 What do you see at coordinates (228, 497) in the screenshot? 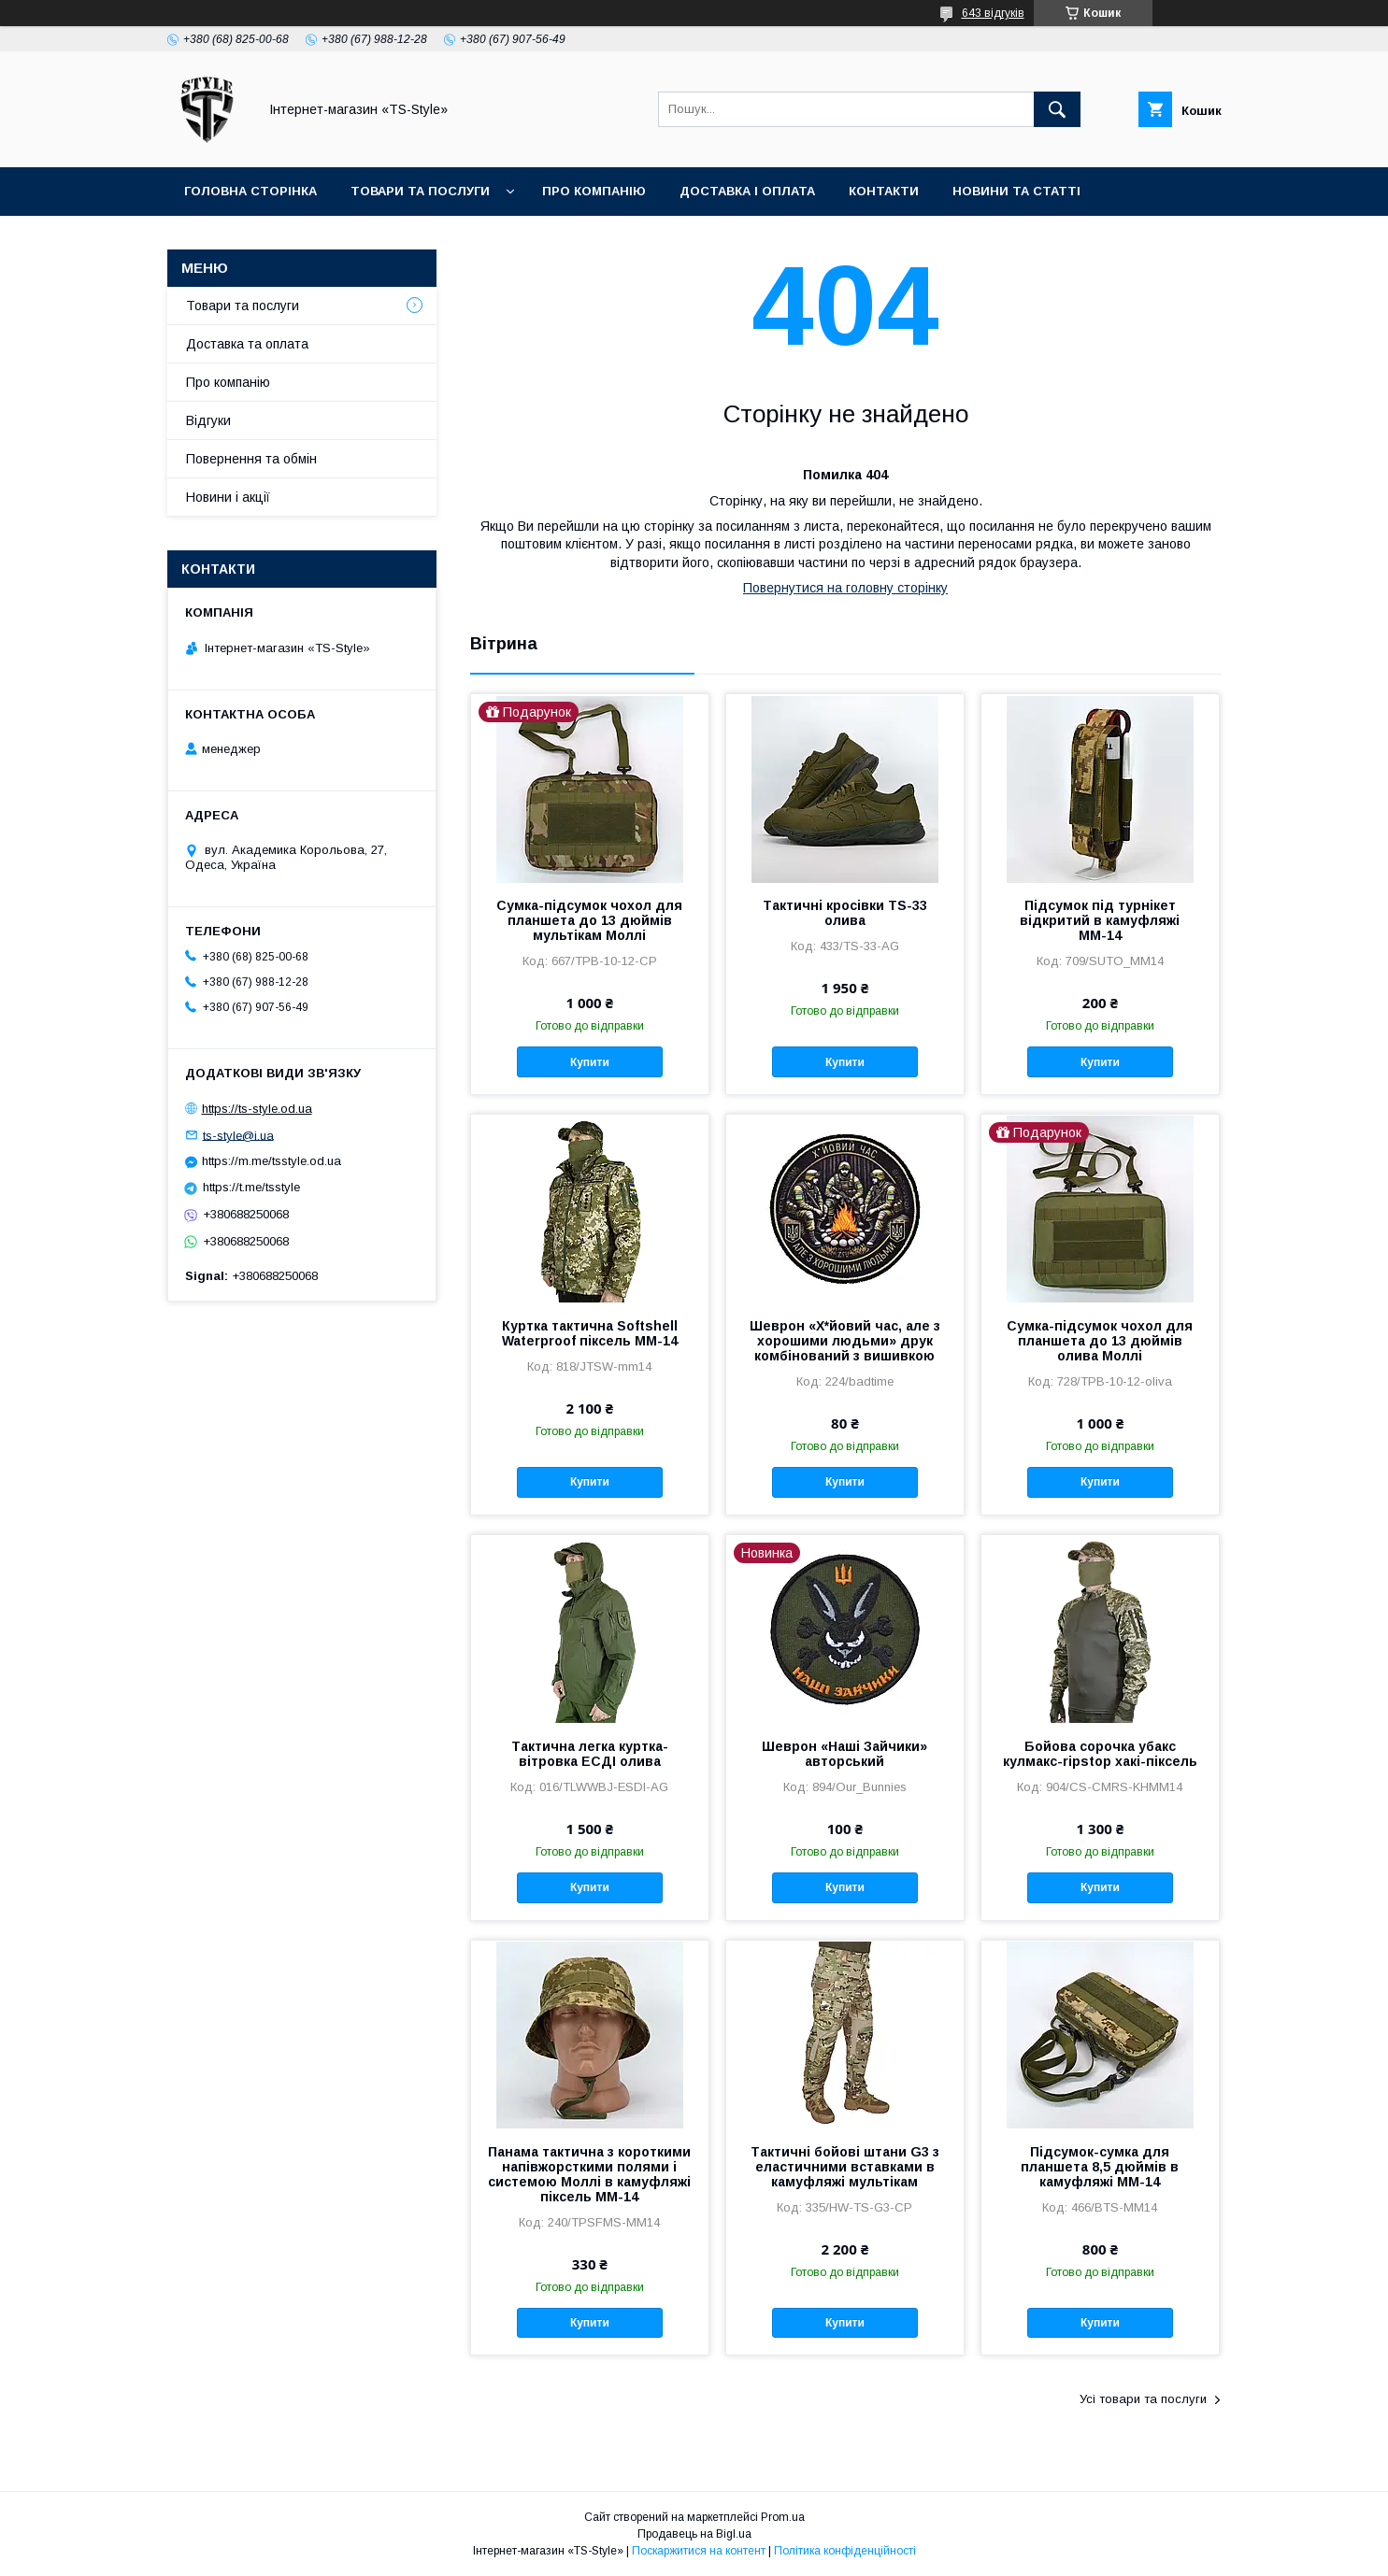
I see `Новини і акції` at bounding box center [228, 497].